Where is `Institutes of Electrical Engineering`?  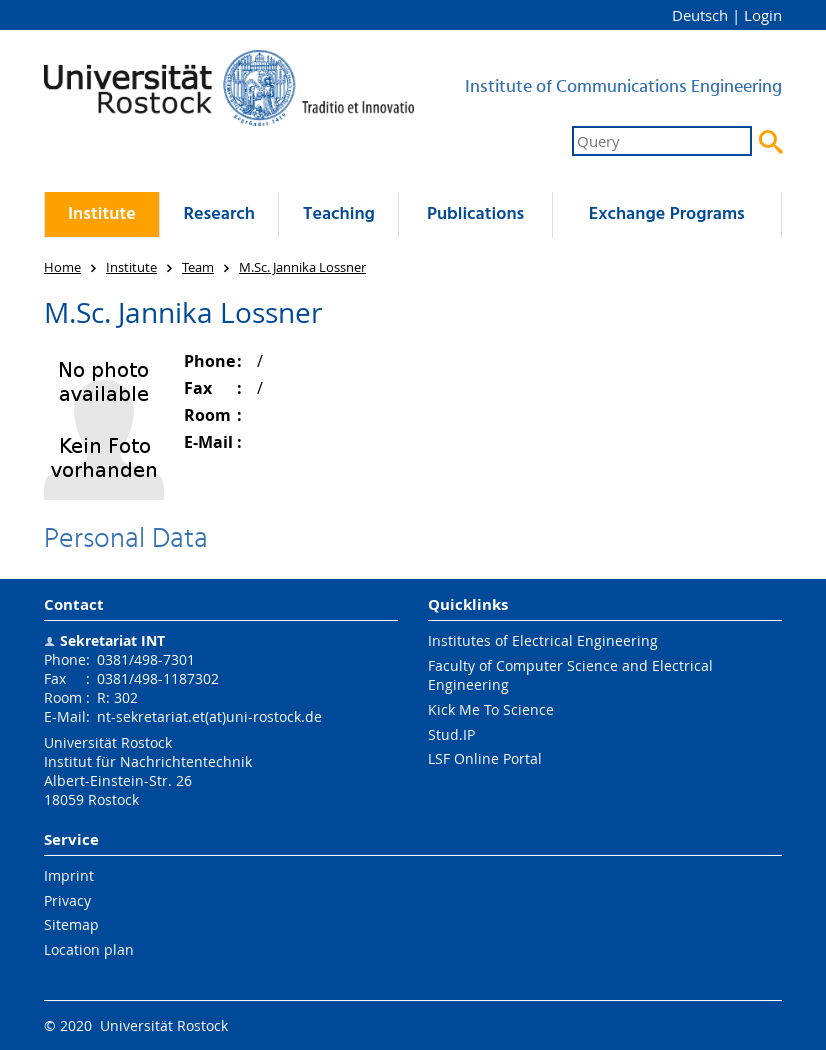 Institutes of Electrical Engineering is located at coordinates (543, 640).